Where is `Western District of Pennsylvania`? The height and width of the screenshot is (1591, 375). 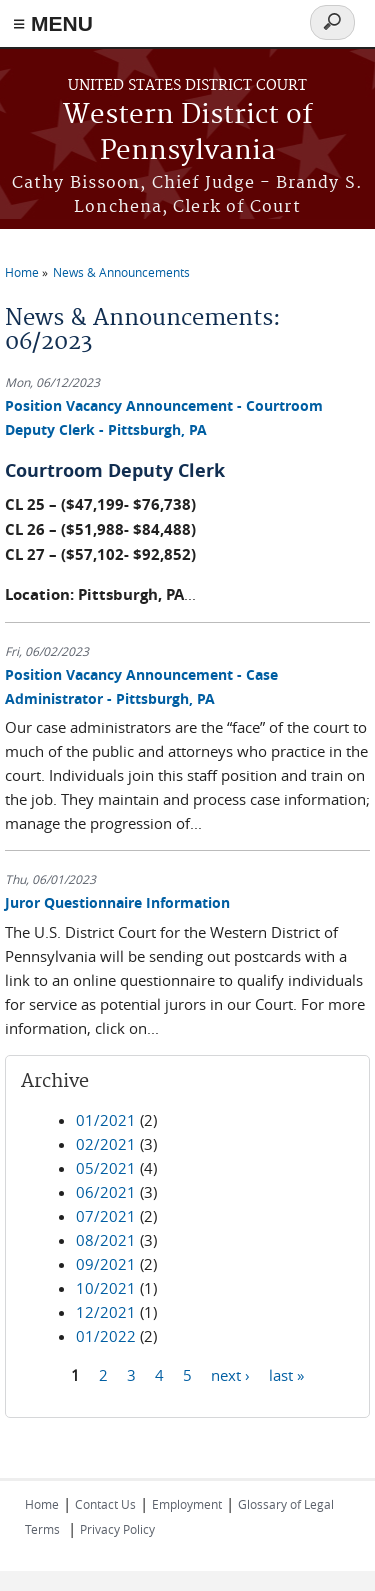 Western District of Pennsylvania is located at coordinates (188, 133).